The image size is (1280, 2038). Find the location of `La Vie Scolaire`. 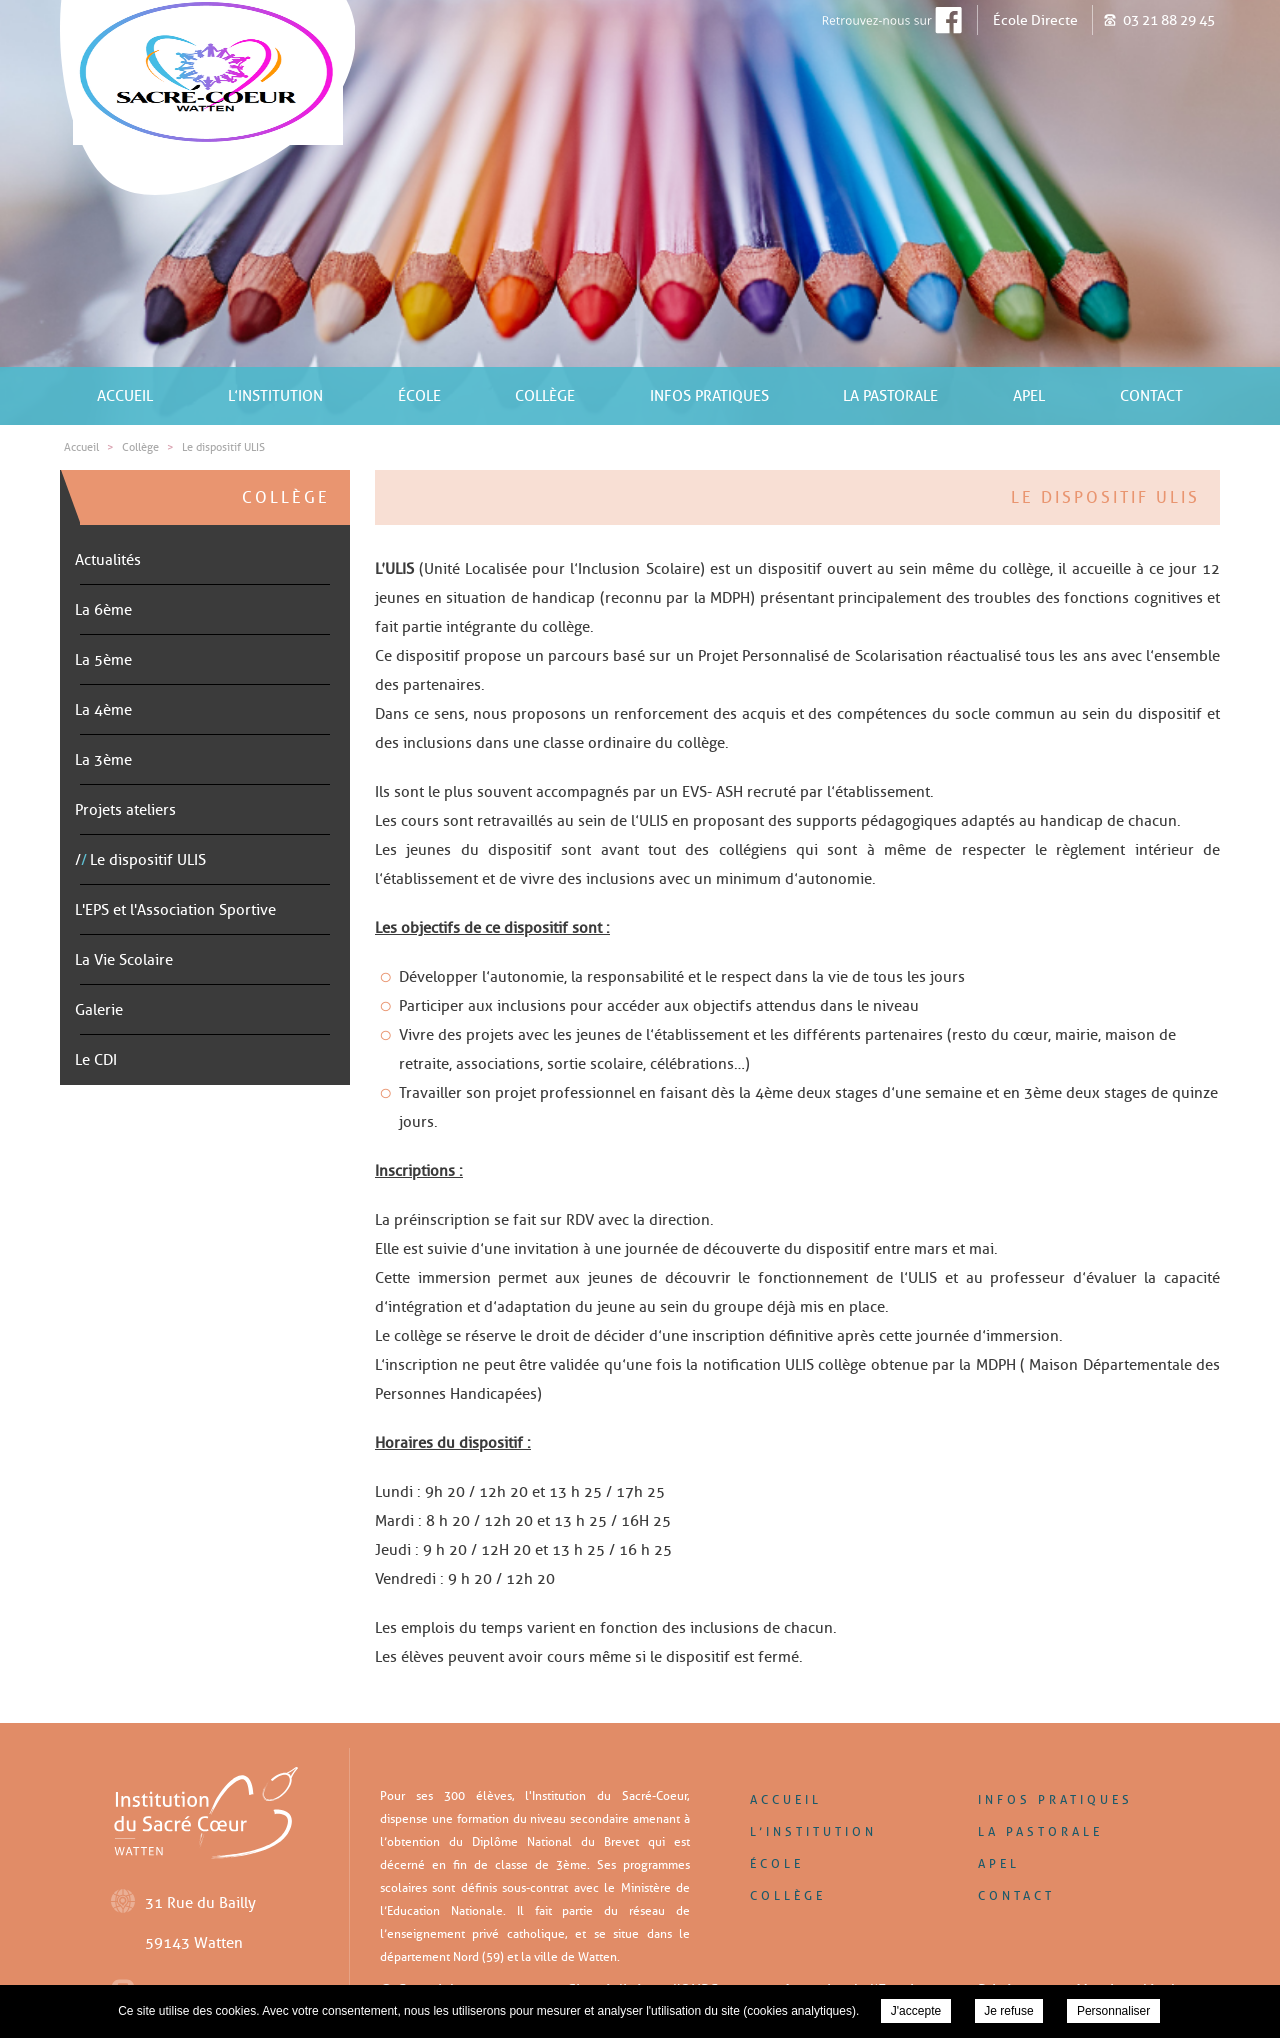

La Vie Scolaire is located at coordinates (124, 960).